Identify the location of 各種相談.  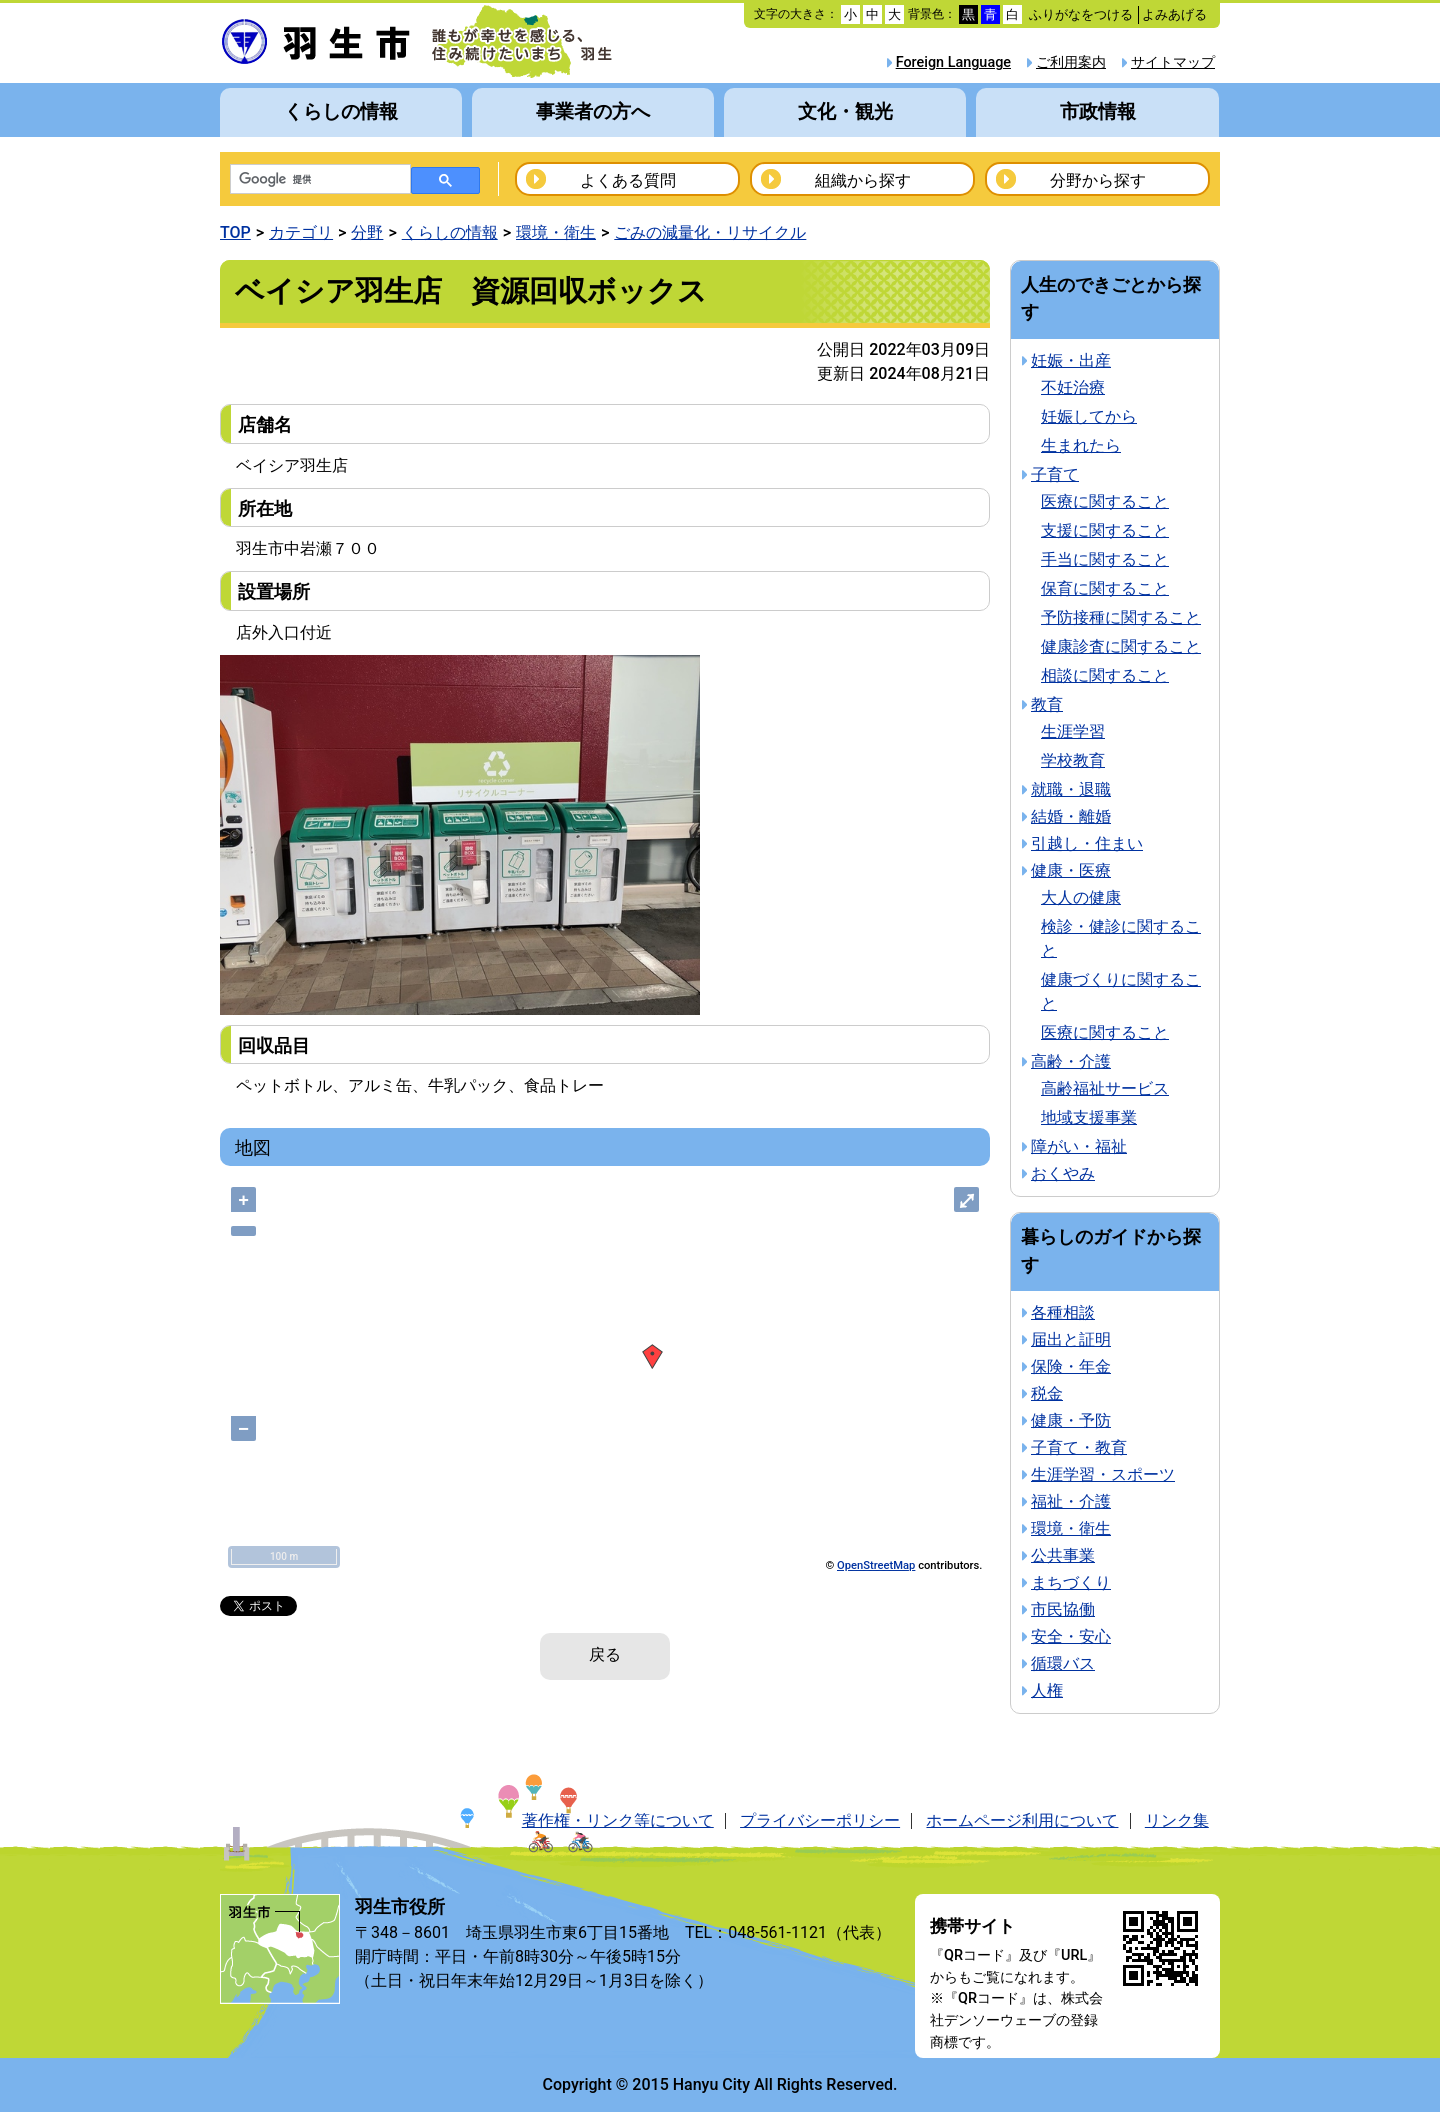
(1063, 1312).